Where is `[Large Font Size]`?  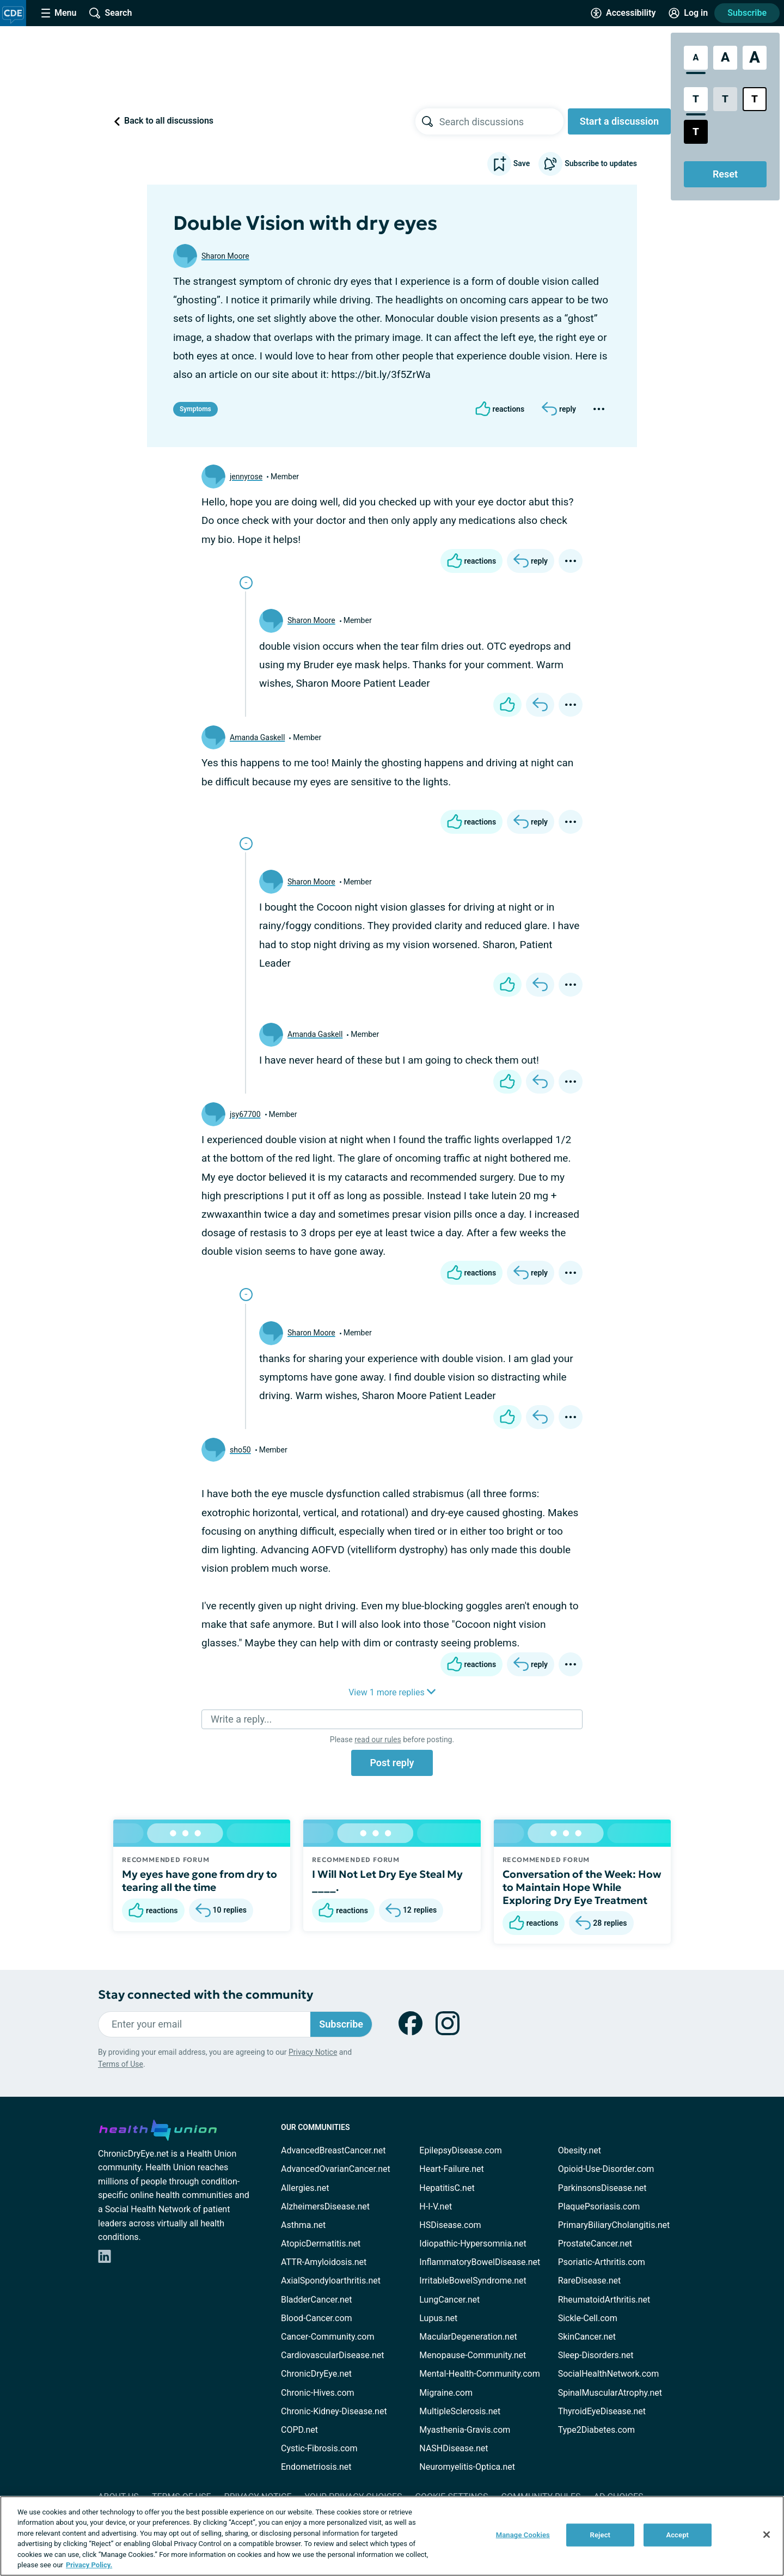 [Large Font Size] is located at coordinates (725, 58).